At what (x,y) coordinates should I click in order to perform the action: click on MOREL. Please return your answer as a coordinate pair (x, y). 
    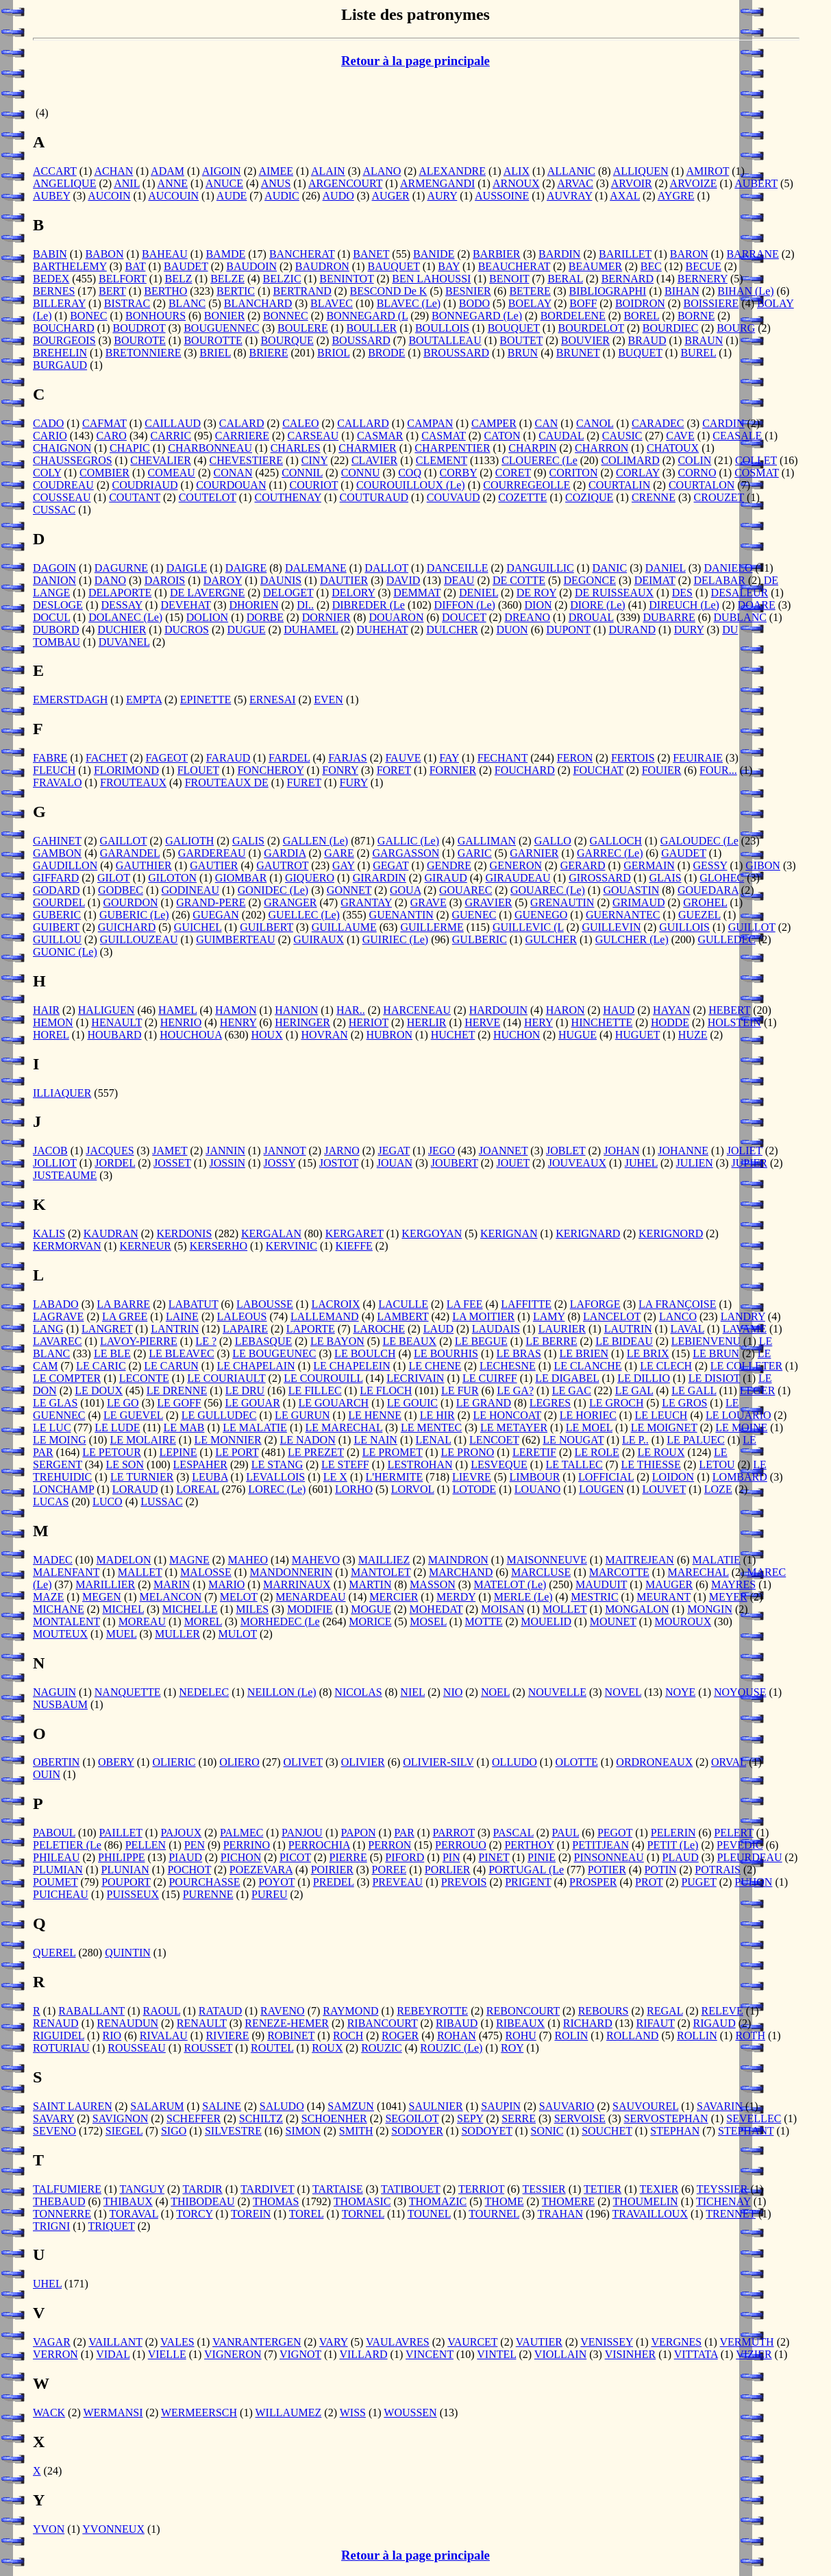
    Looking at the image, I should click on (203, 1621).